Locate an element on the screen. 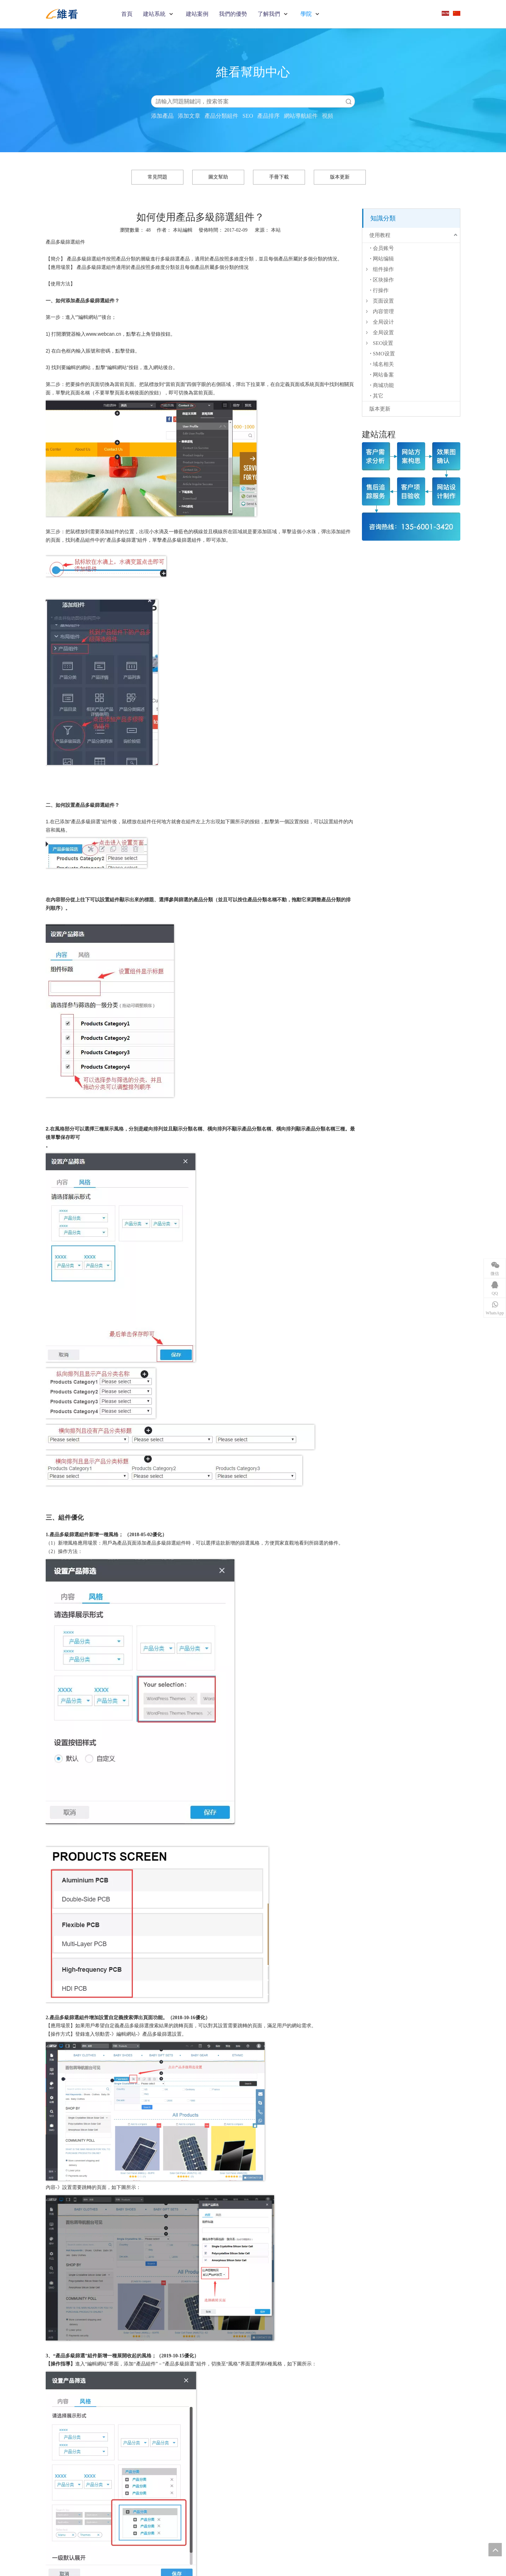 The width and height of the screenshot is (506, 2576). 圖文幫助 is located at coordinates (218, 177).